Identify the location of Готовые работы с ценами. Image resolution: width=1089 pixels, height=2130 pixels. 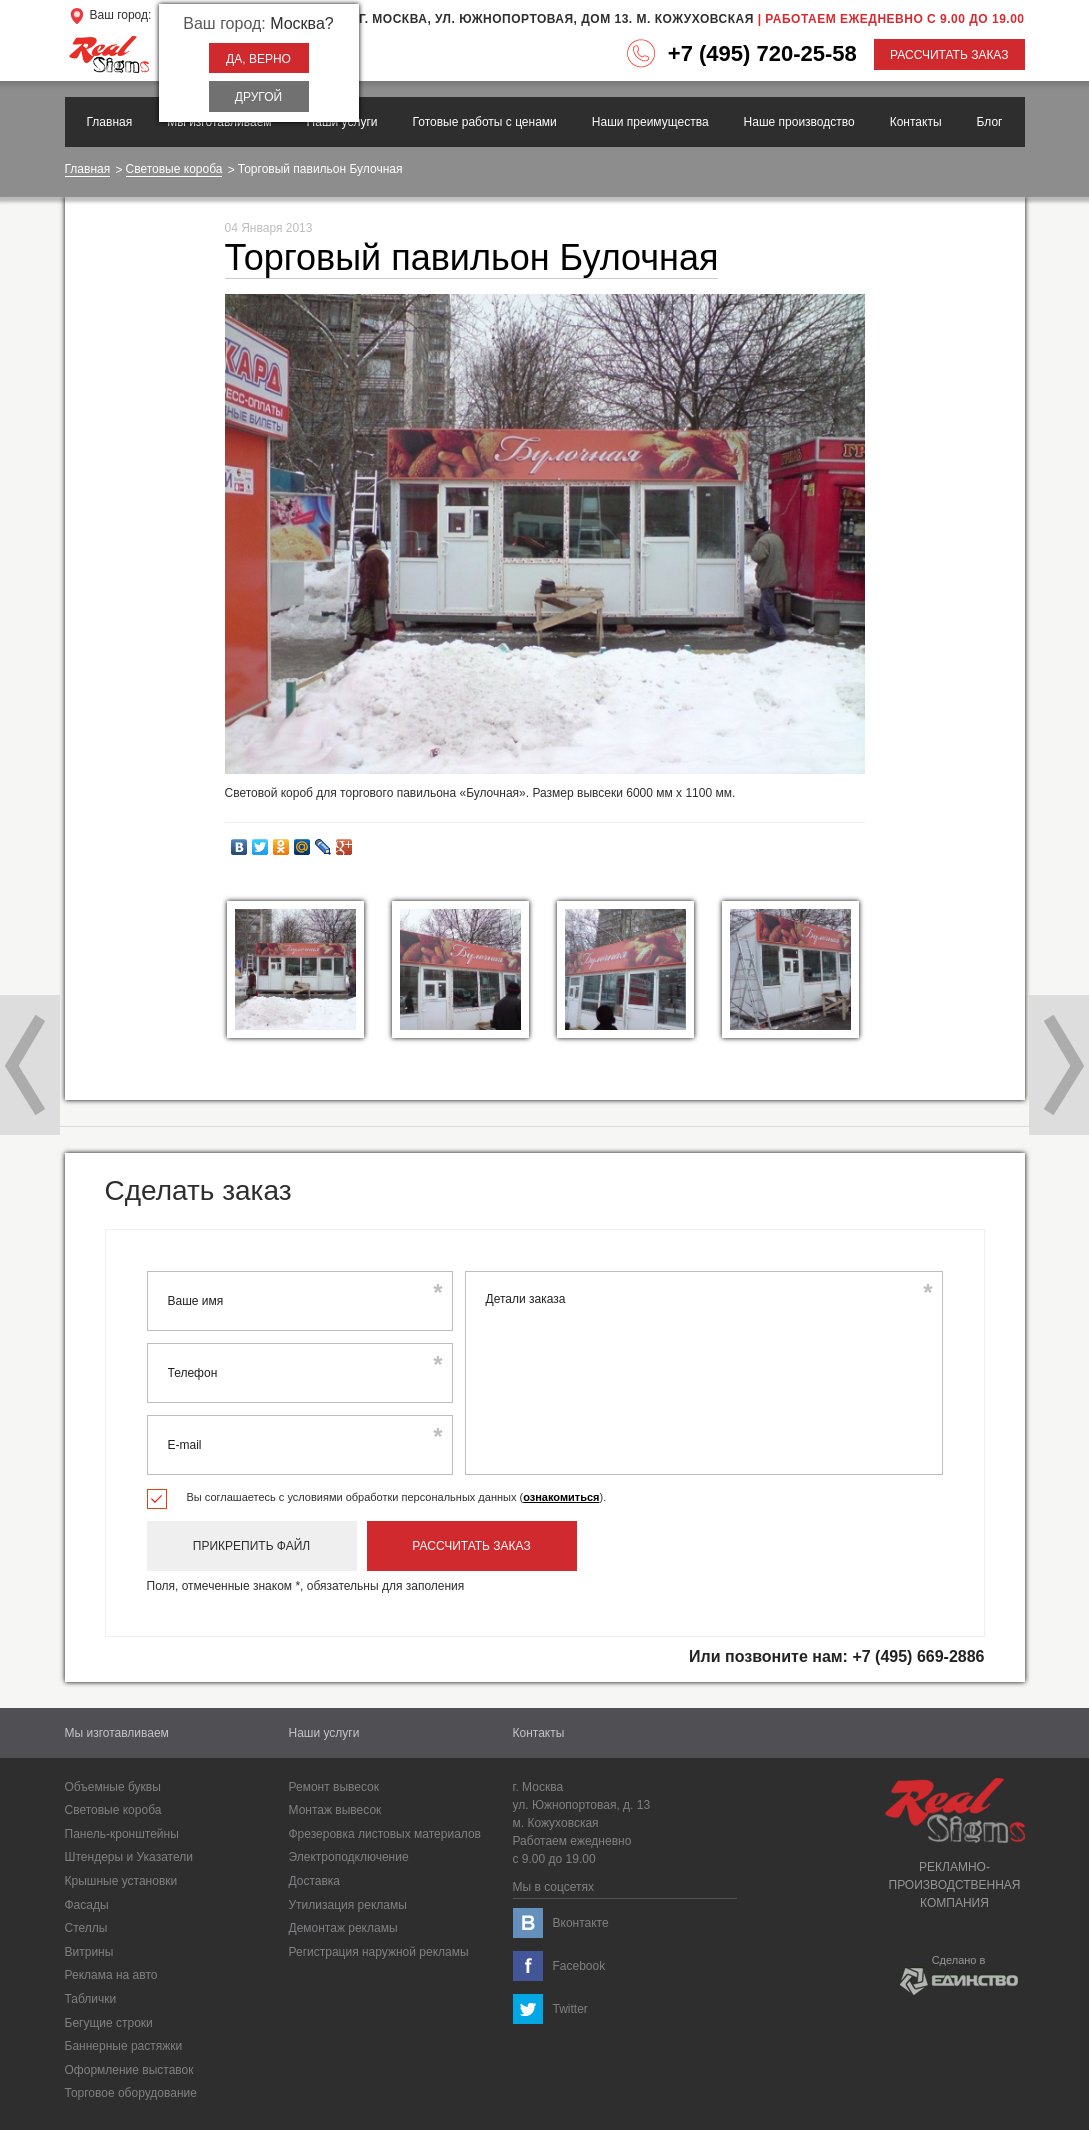
(485, 122).